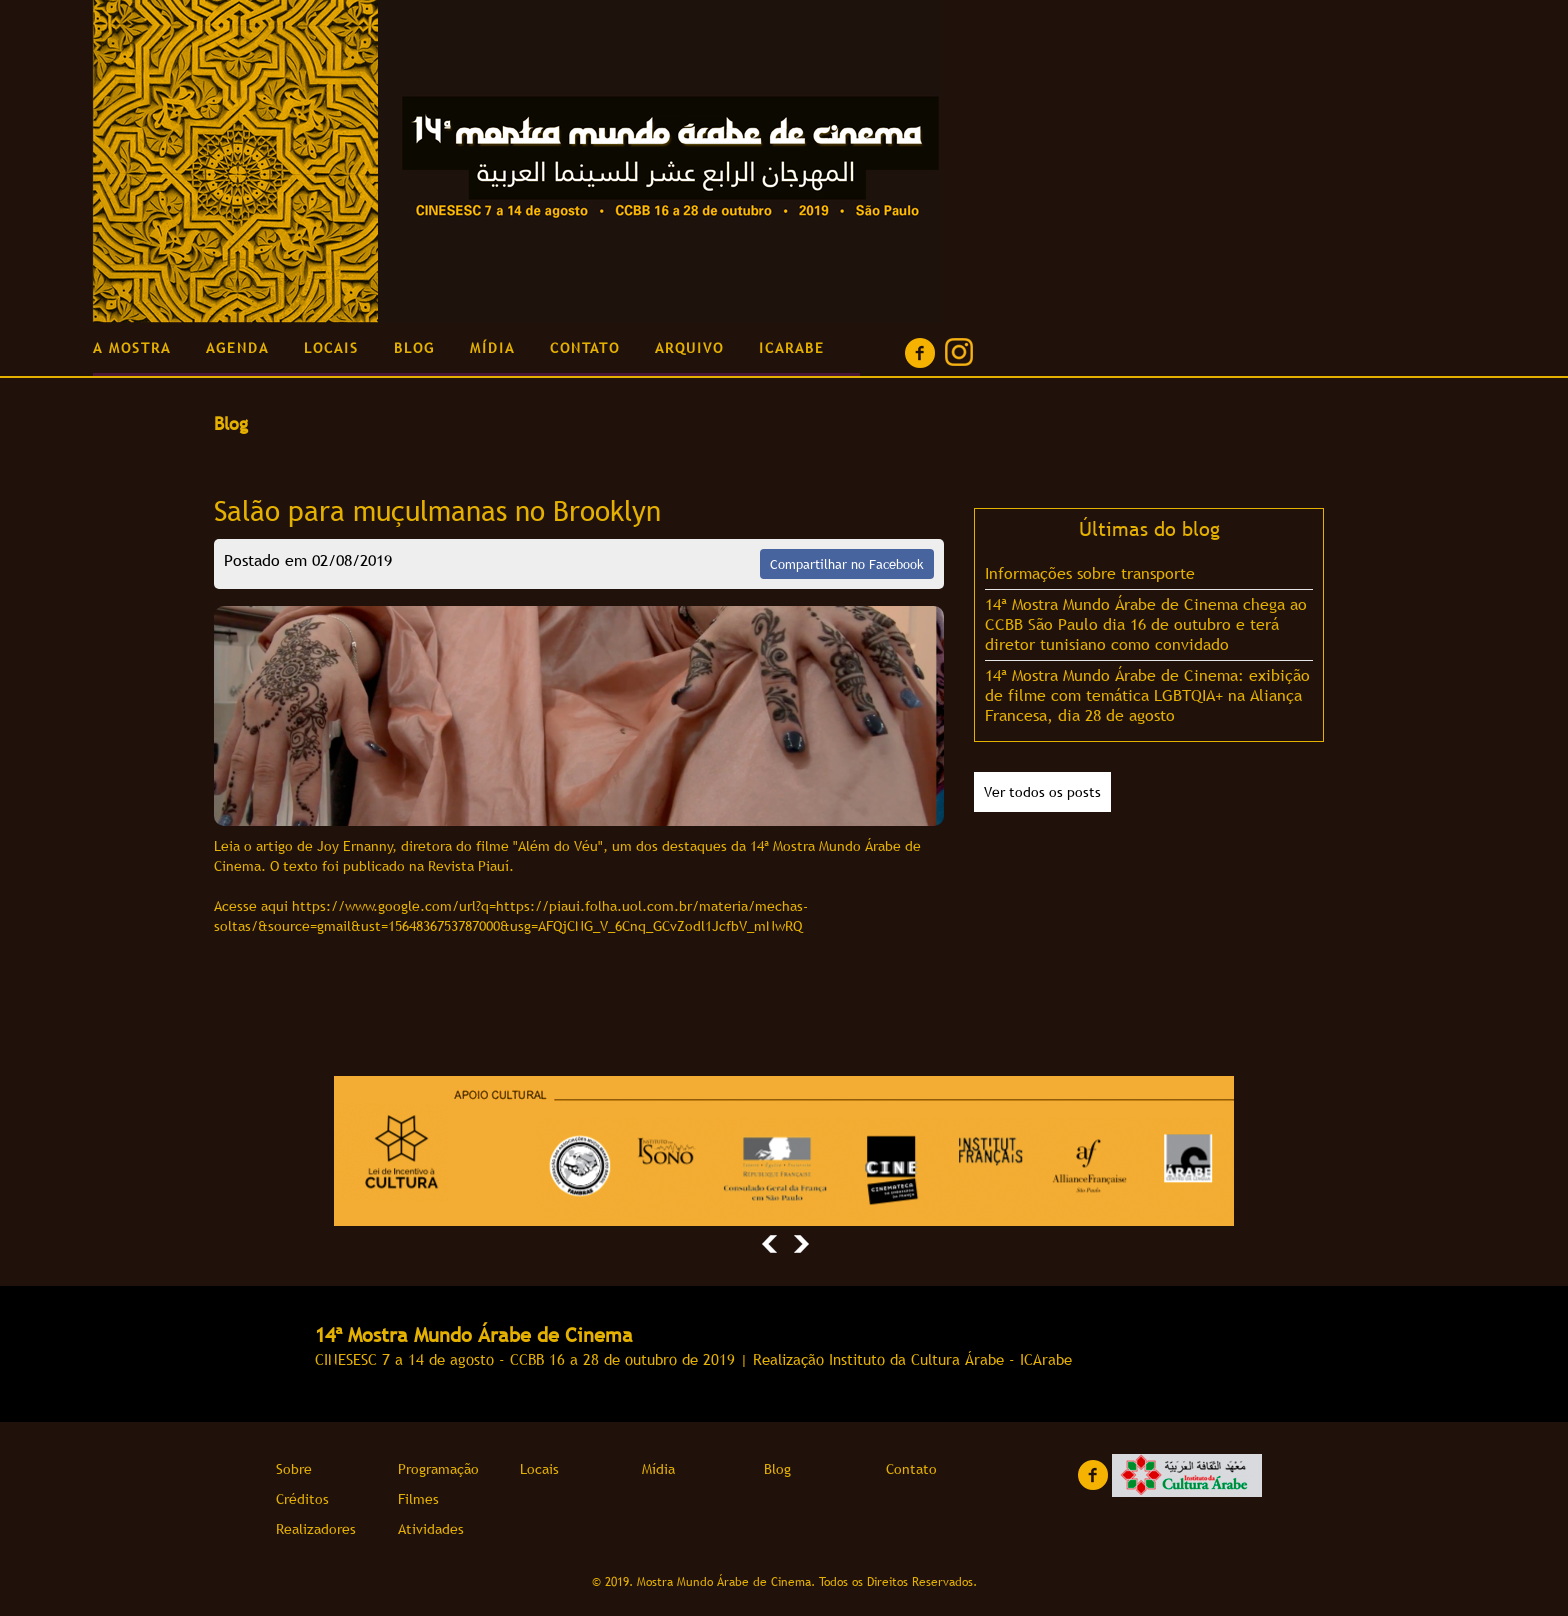 This screenshot has width=1568, height=1616. Describe the element at coordinates (777, 1469) in the screenshot. I see `Blog` at that location.